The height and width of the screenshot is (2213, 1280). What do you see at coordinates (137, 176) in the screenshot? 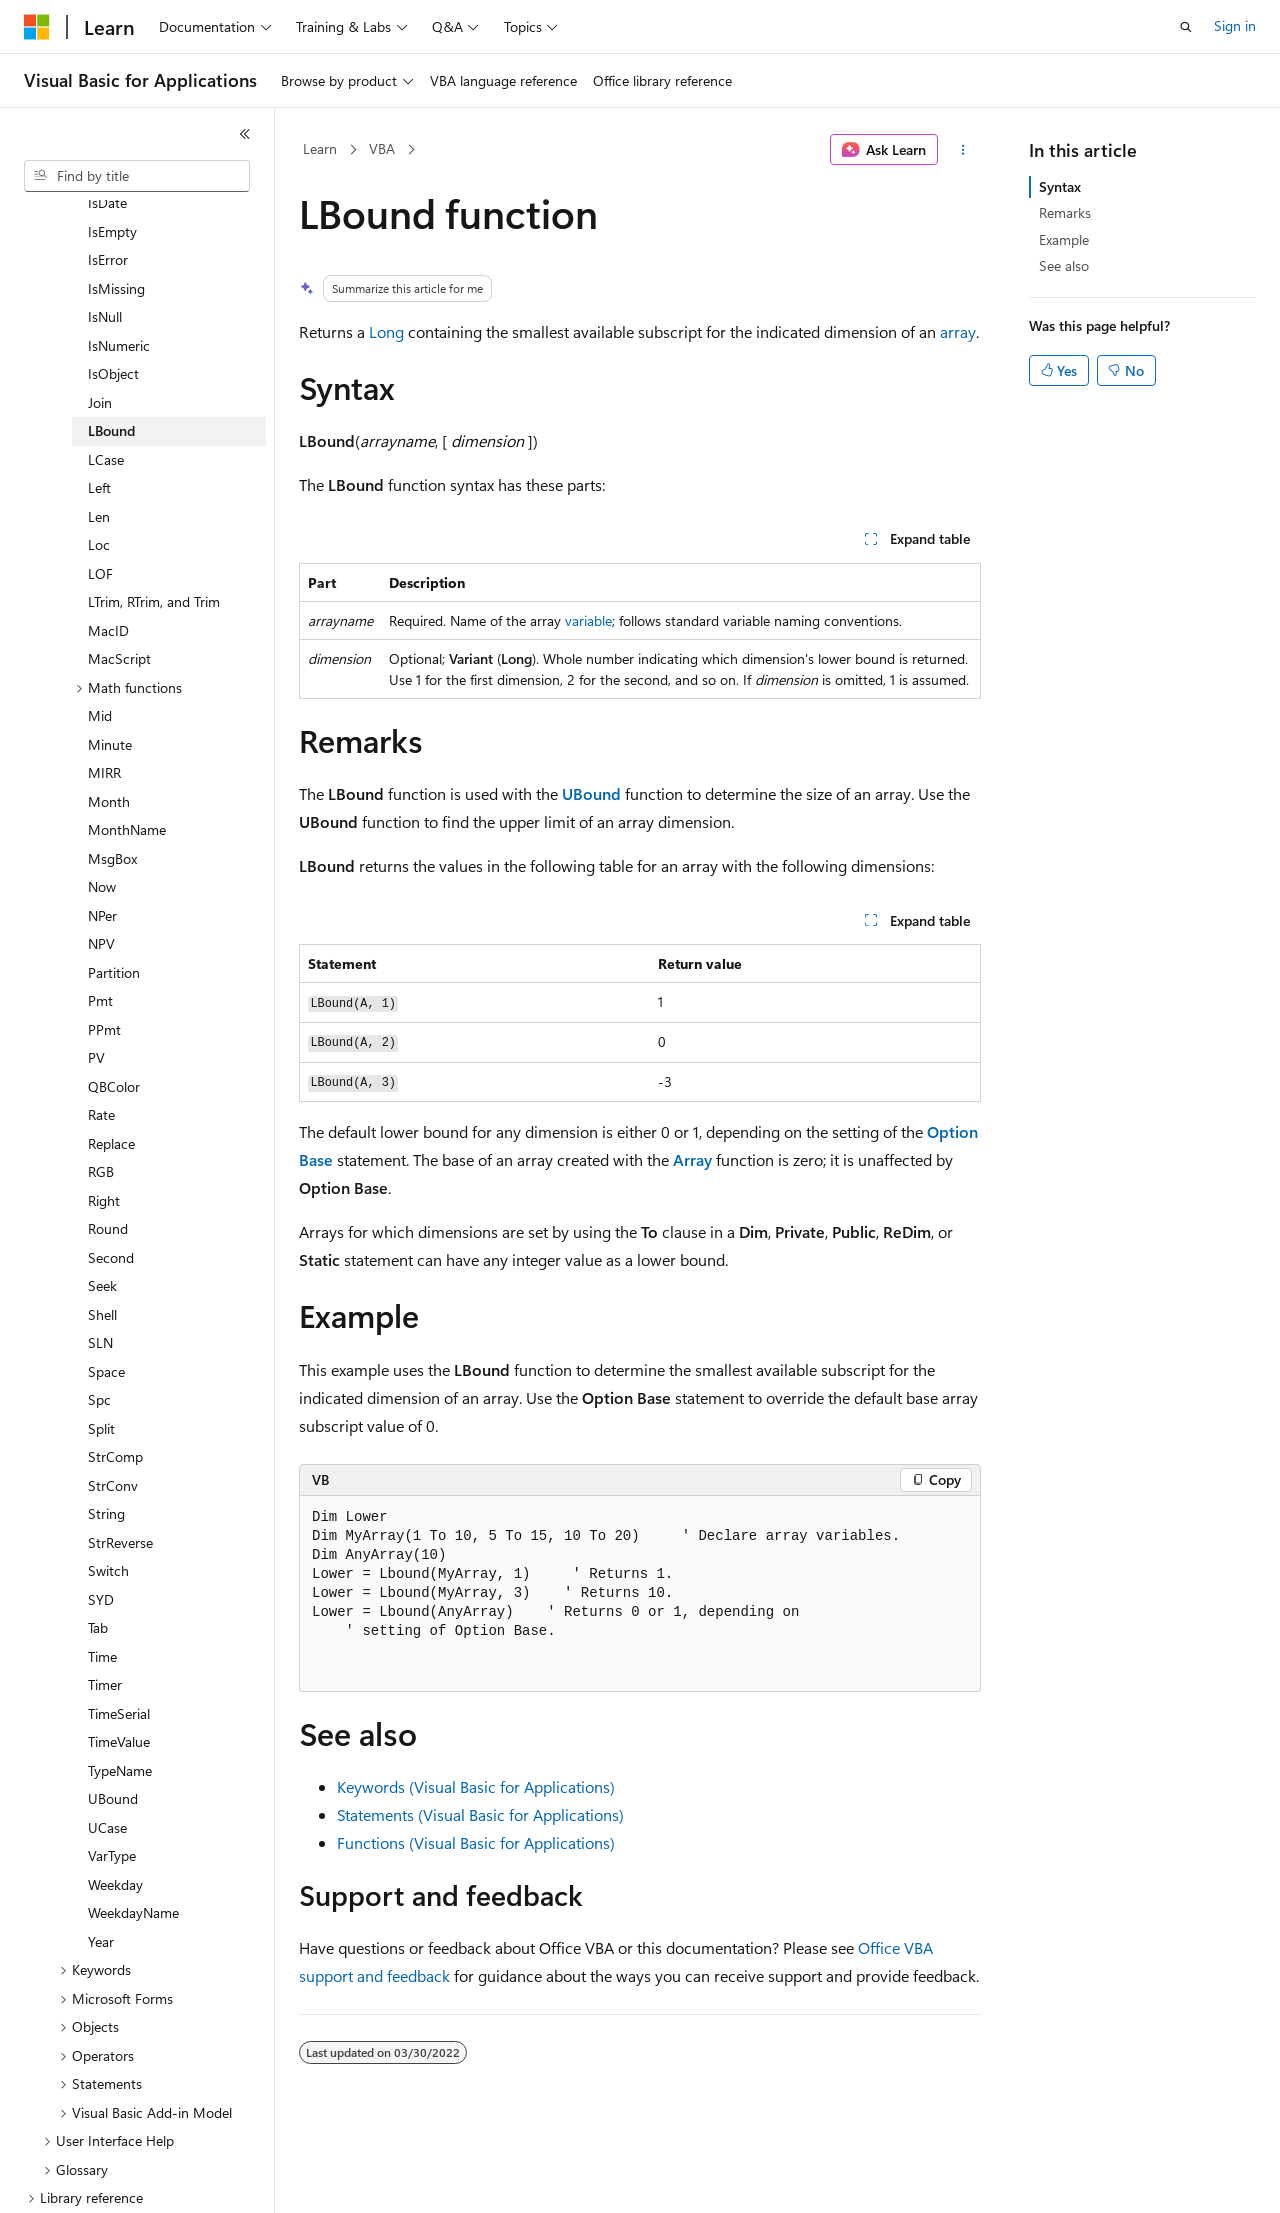
I see `[combobox]` at bounding box center [137, 176].